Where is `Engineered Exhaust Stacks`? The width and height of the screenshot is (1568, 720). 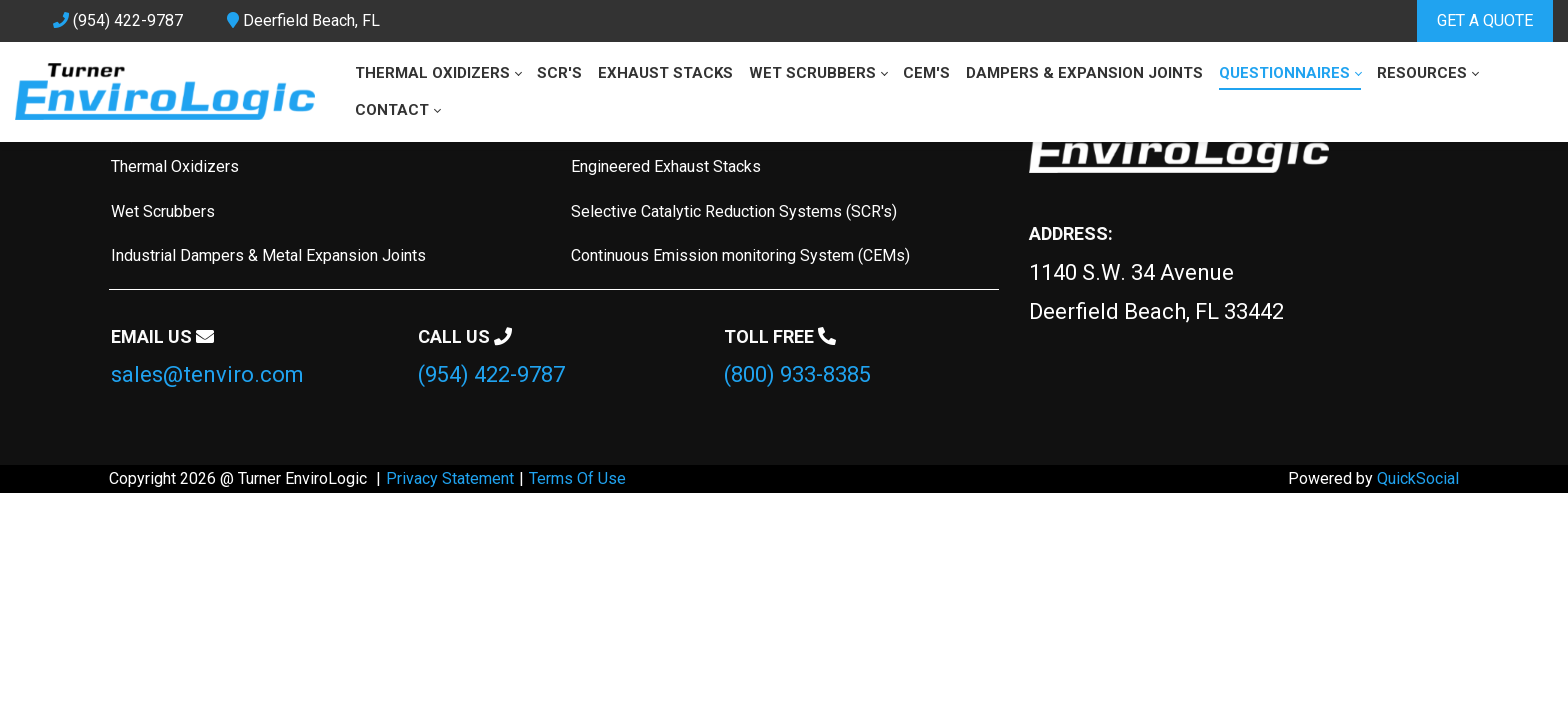
Engineered Exhaust Stacks is located at coordinates (666, 166).